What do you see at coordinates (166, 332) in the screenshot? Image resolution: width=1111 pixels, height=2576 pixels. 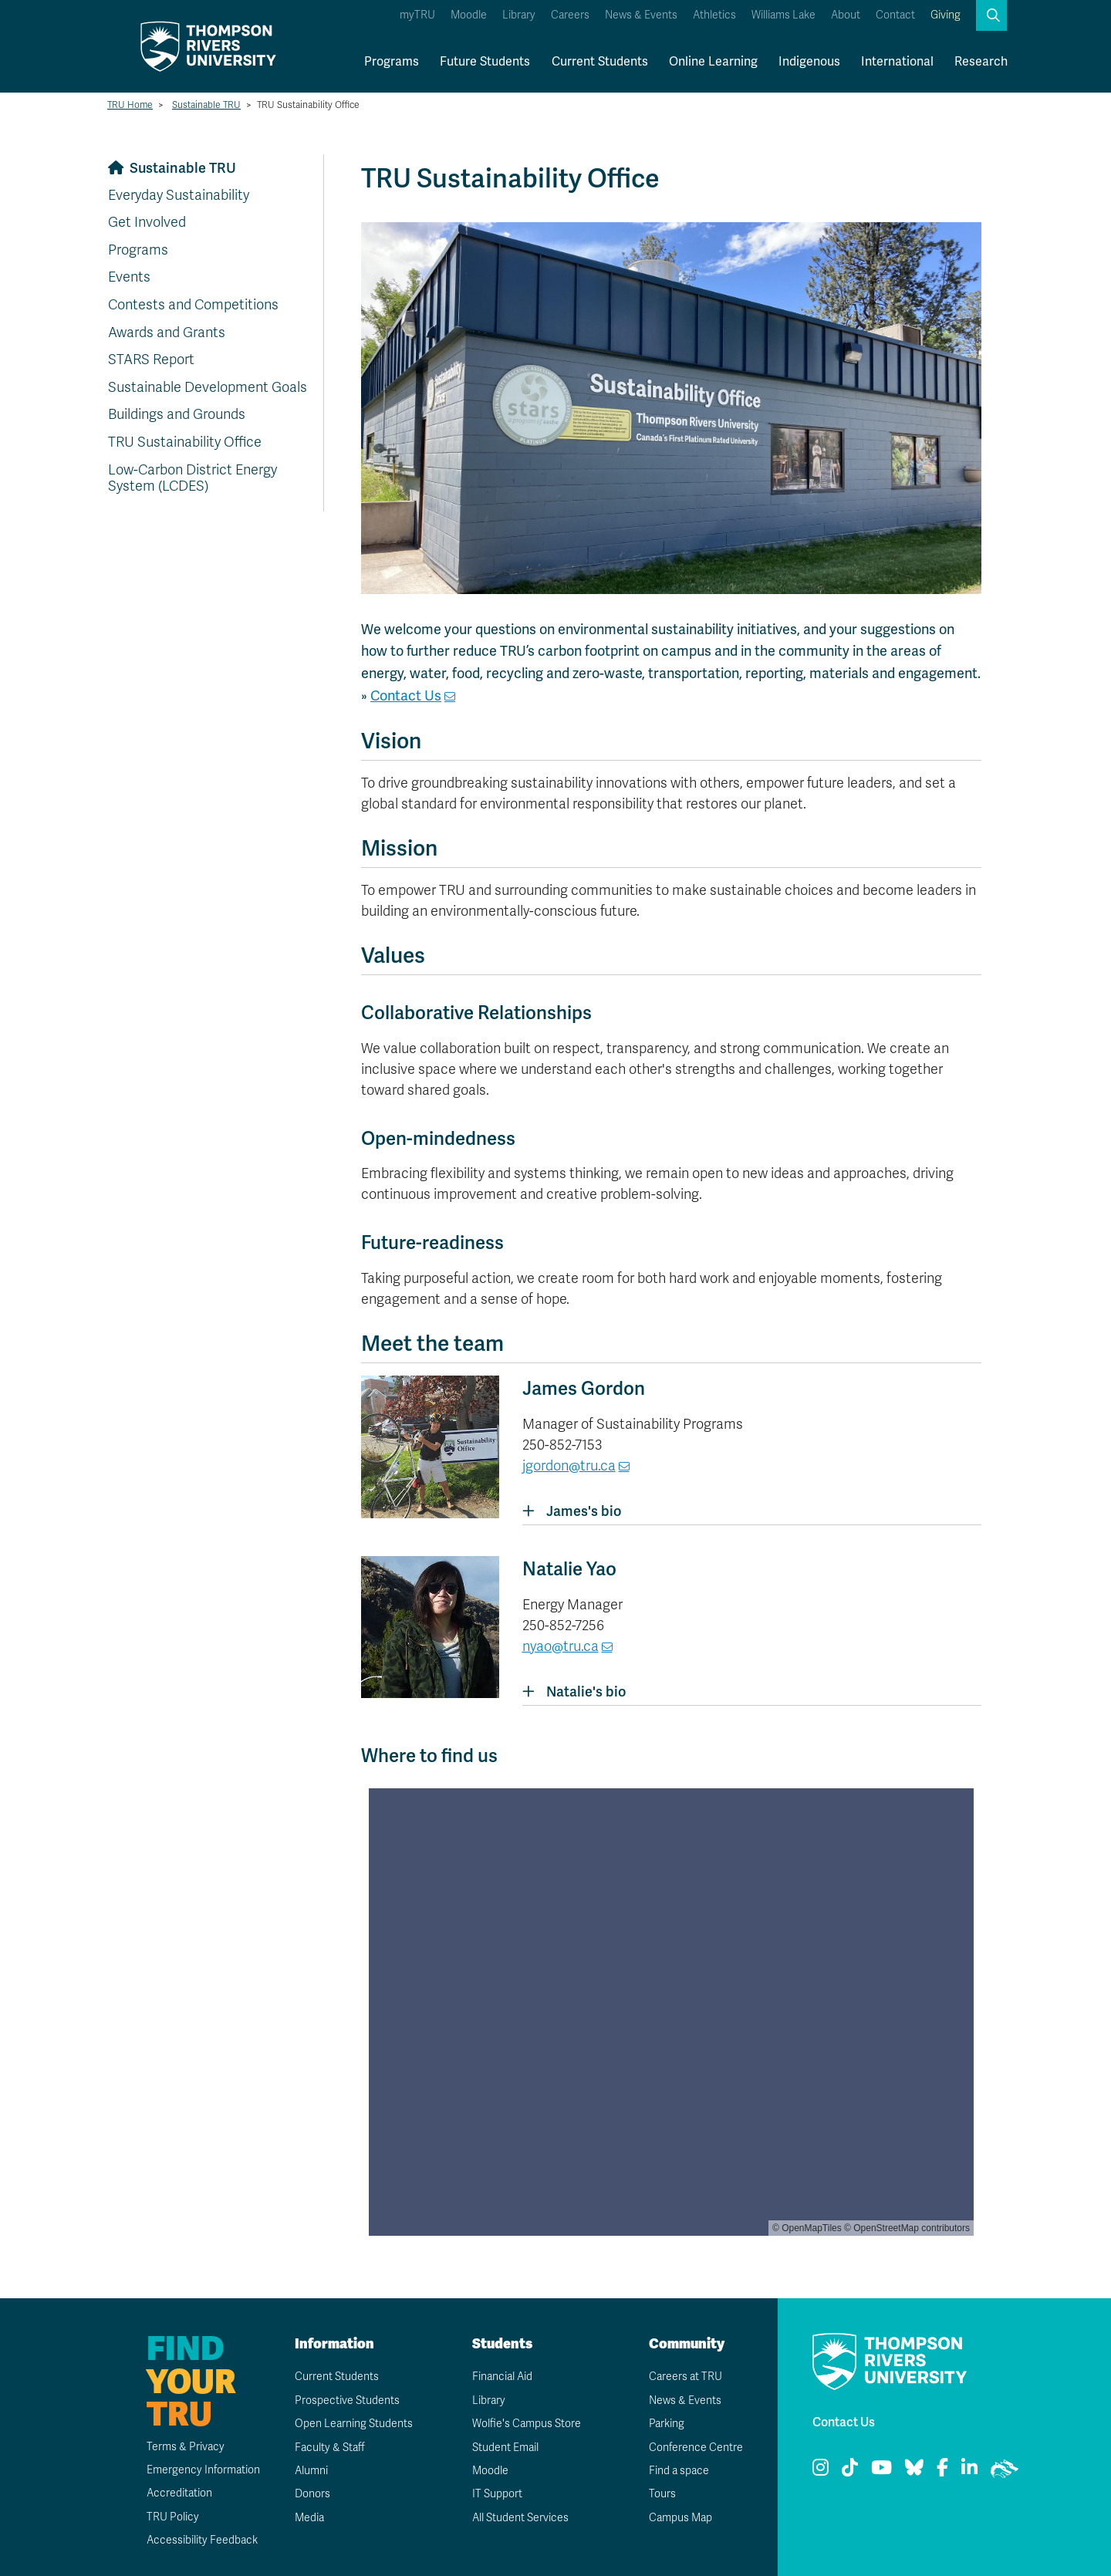 I see `Awards and Grants` at bounding box center [166, 332].